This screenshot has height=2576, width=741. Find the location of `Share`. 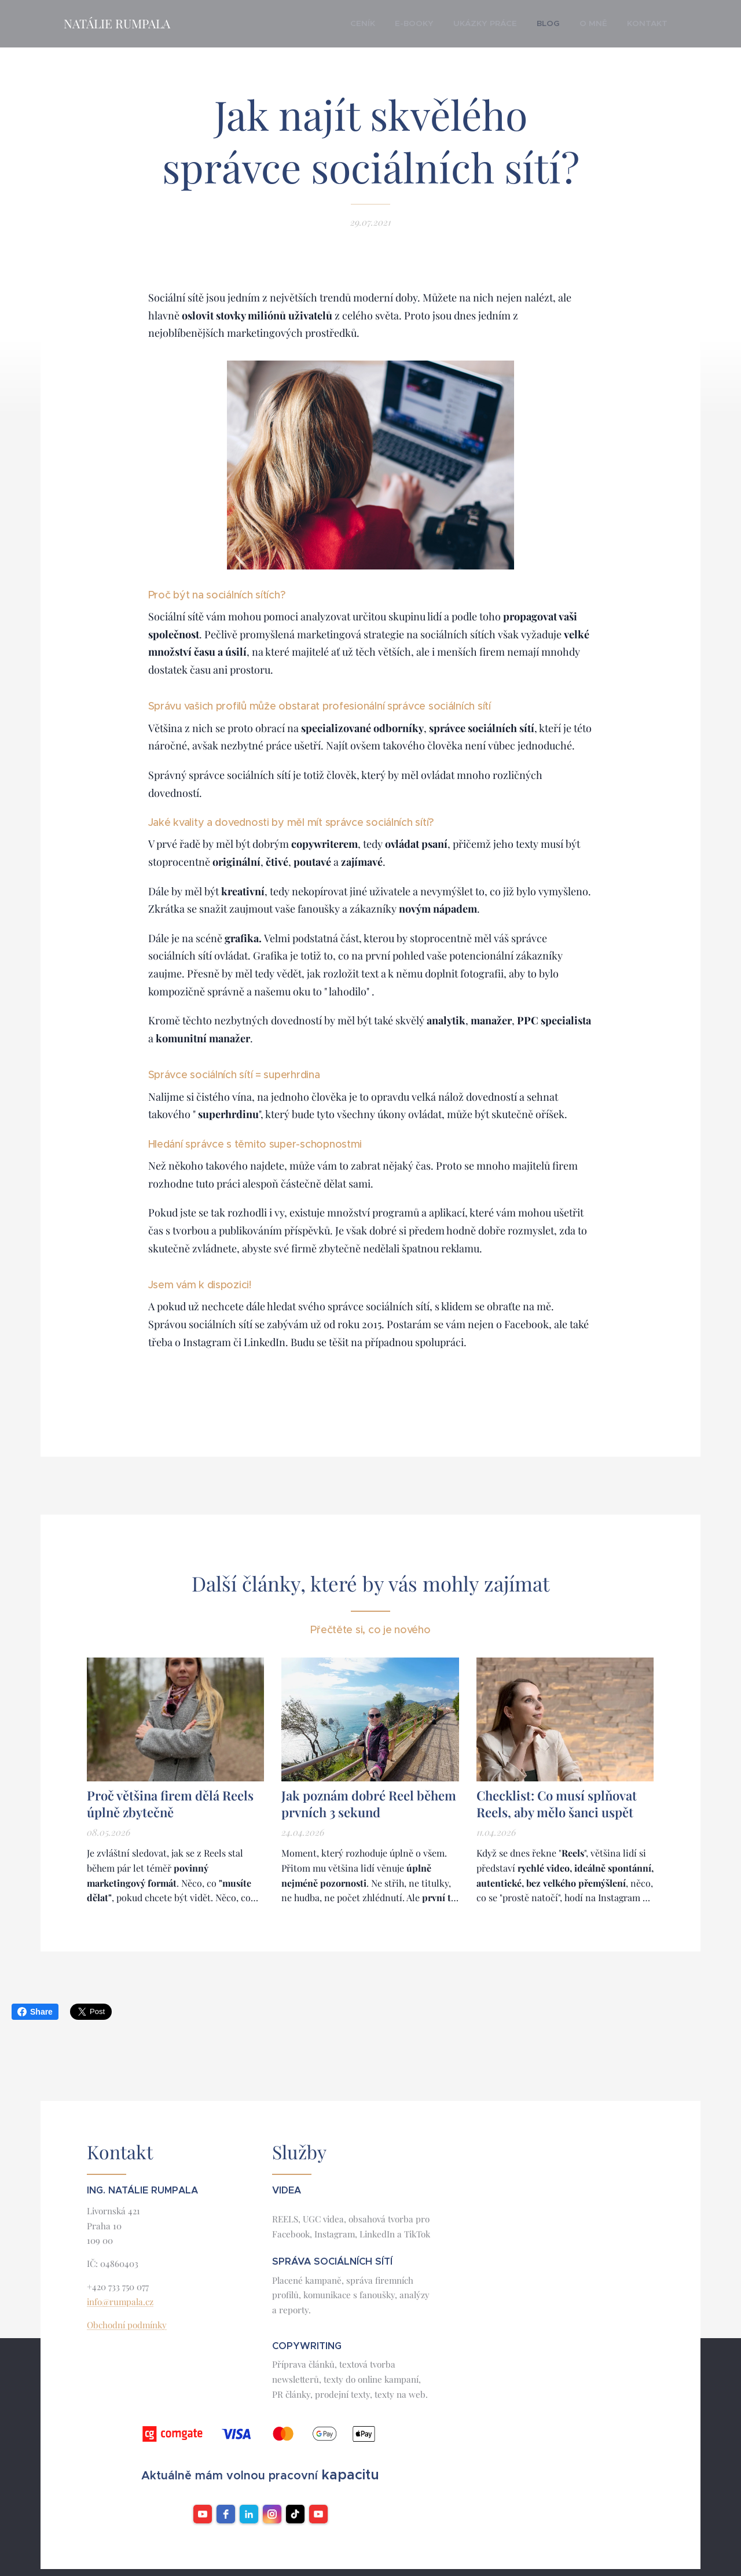

Share is located at coordinates (35, 2011).